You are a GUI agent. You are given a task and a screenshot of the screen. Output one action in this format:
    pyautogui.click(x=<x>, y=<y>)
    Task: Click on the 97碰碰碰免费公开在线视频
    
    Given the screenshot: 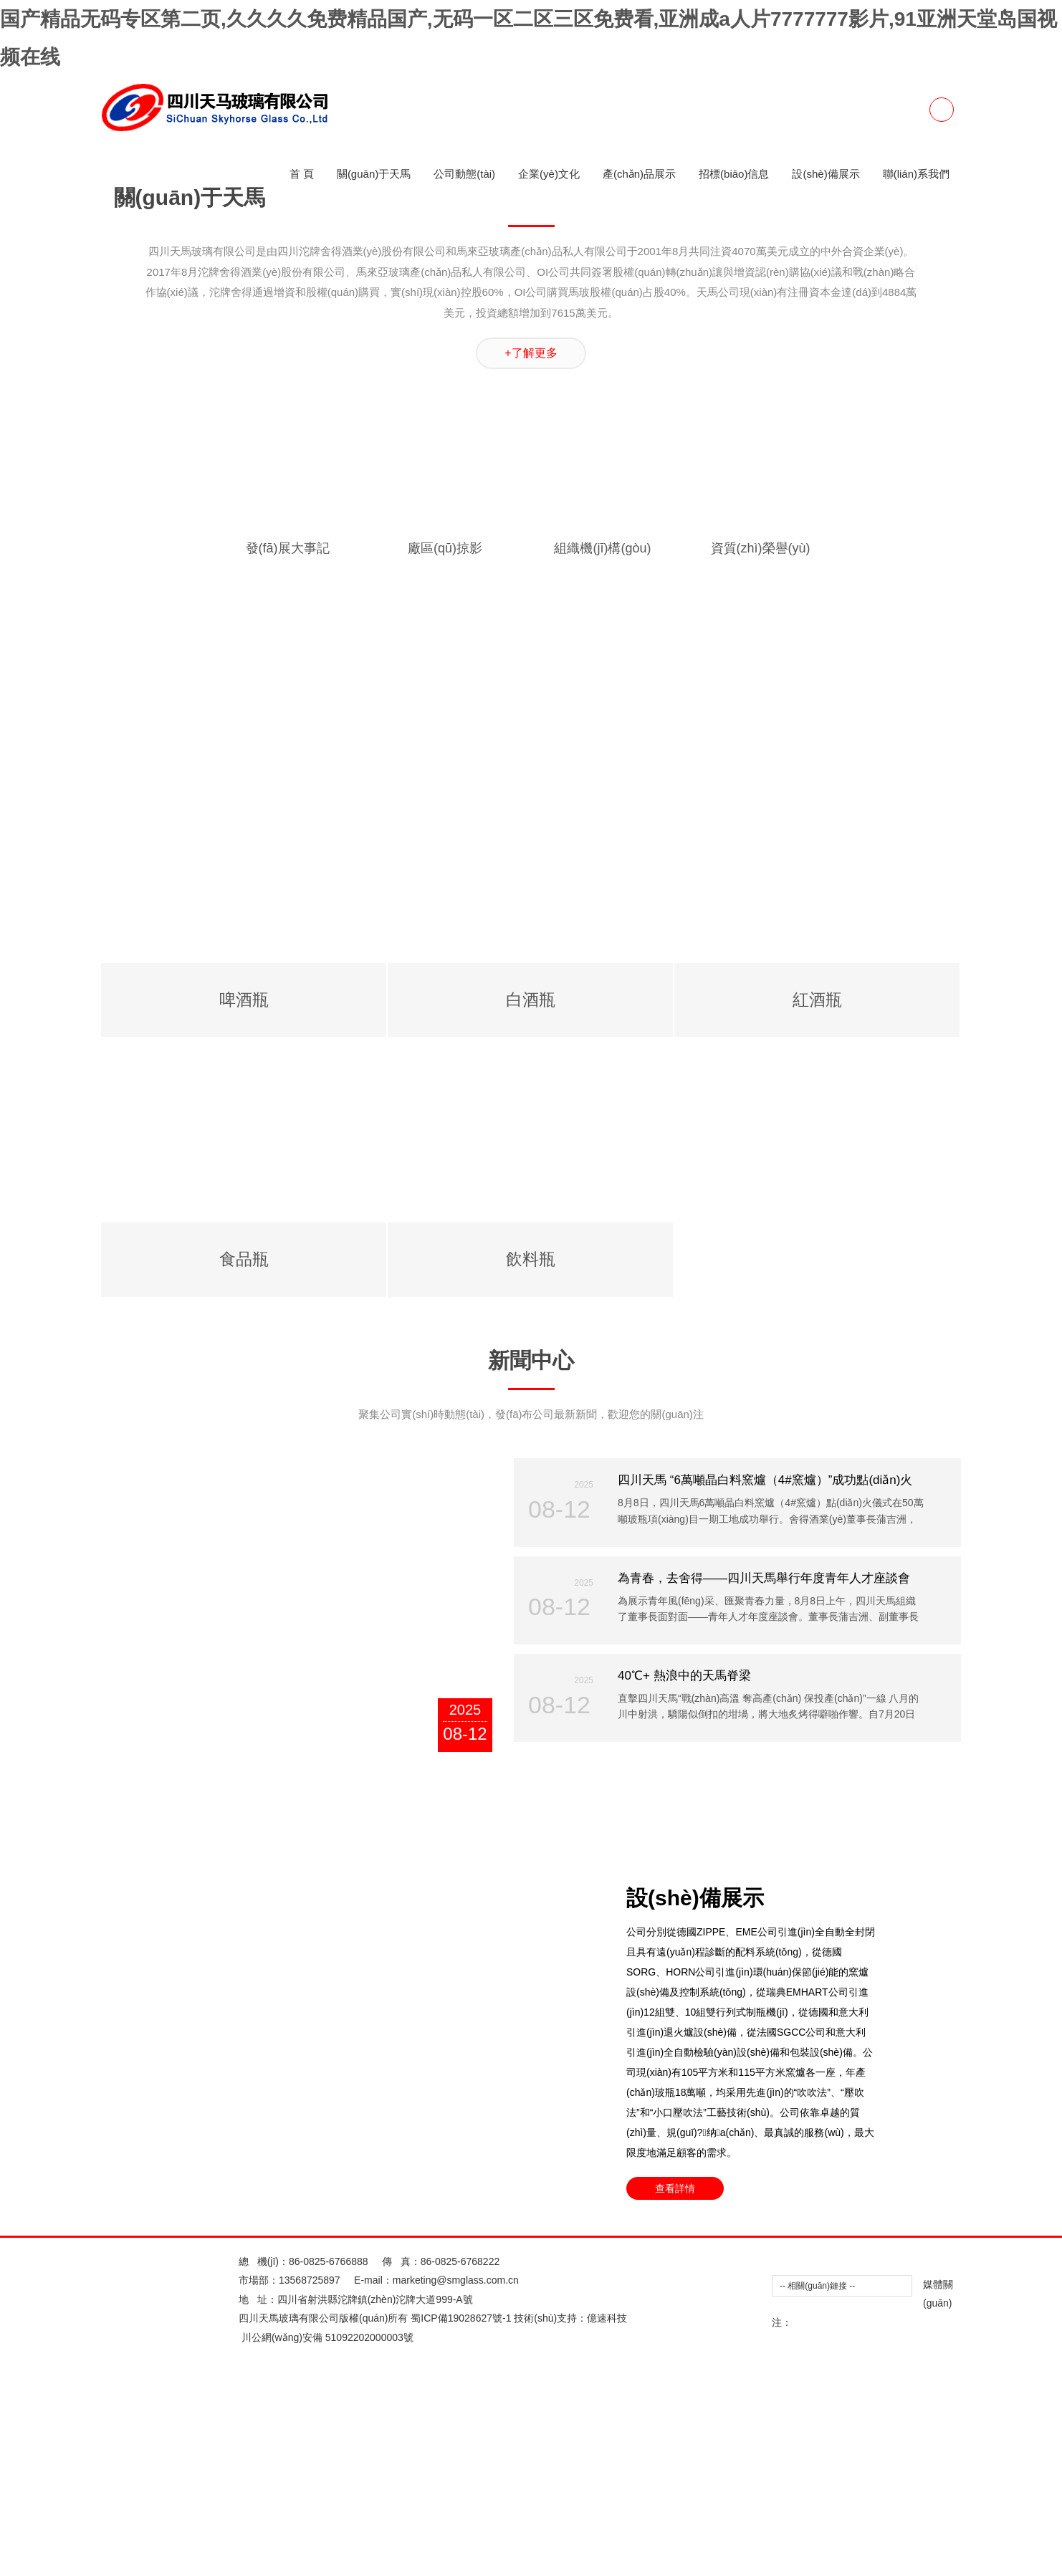 What is the action you would take?
    pyautogui.click(x=923, y=1419)
    